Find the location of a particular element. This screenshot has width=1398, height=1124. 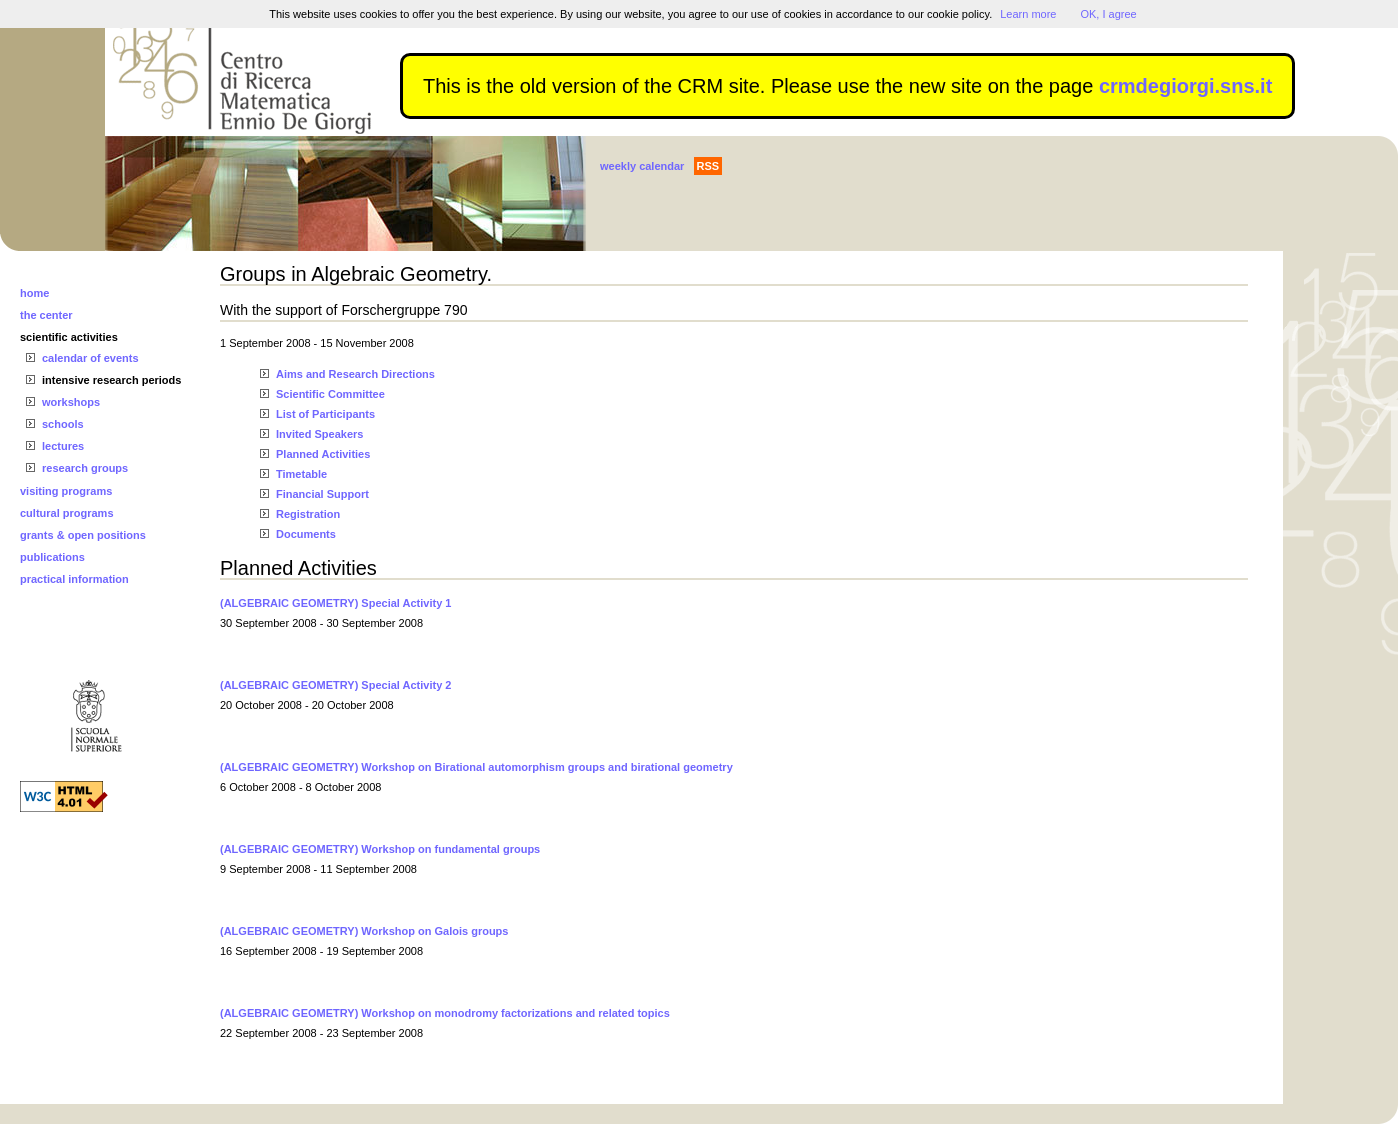

lectures is located at coordinates (63, 446).